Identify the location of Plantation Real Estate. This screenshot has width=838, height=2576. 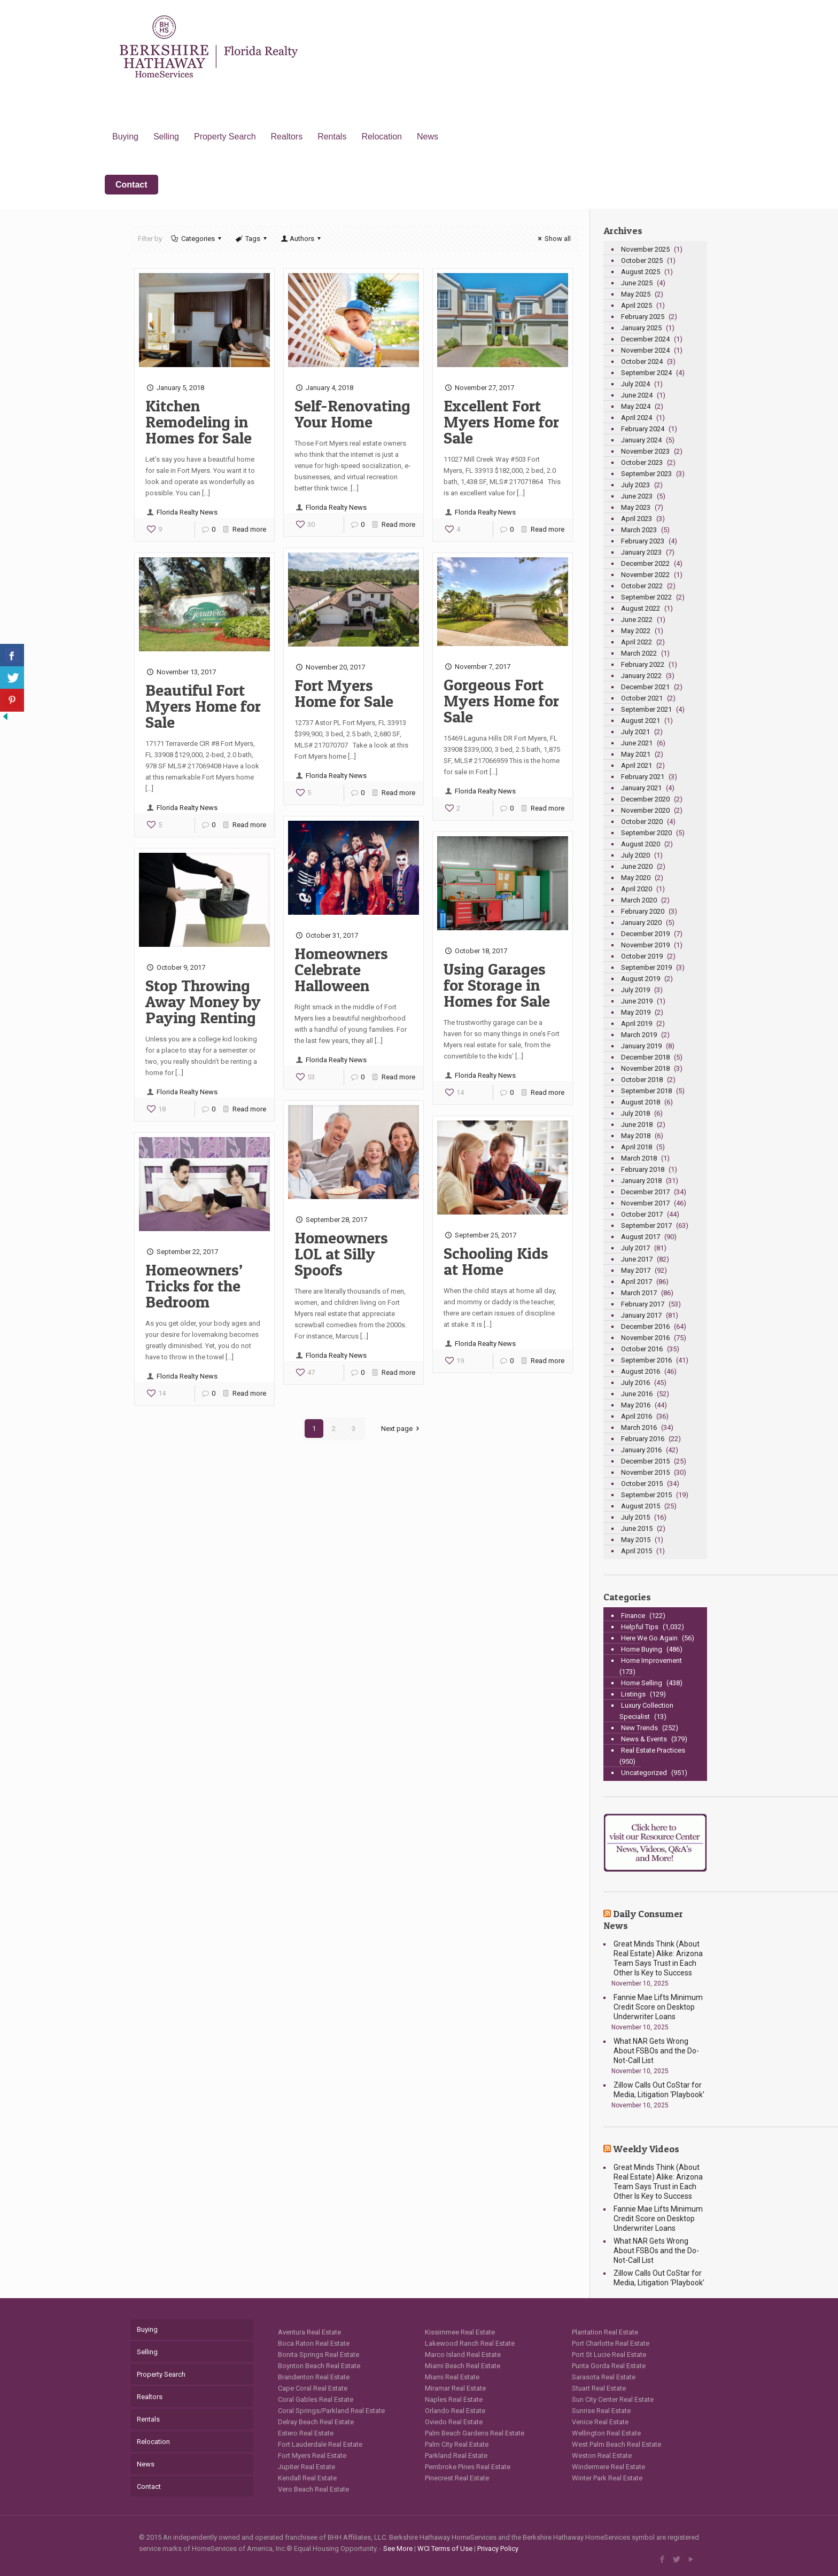
(605, 2332).